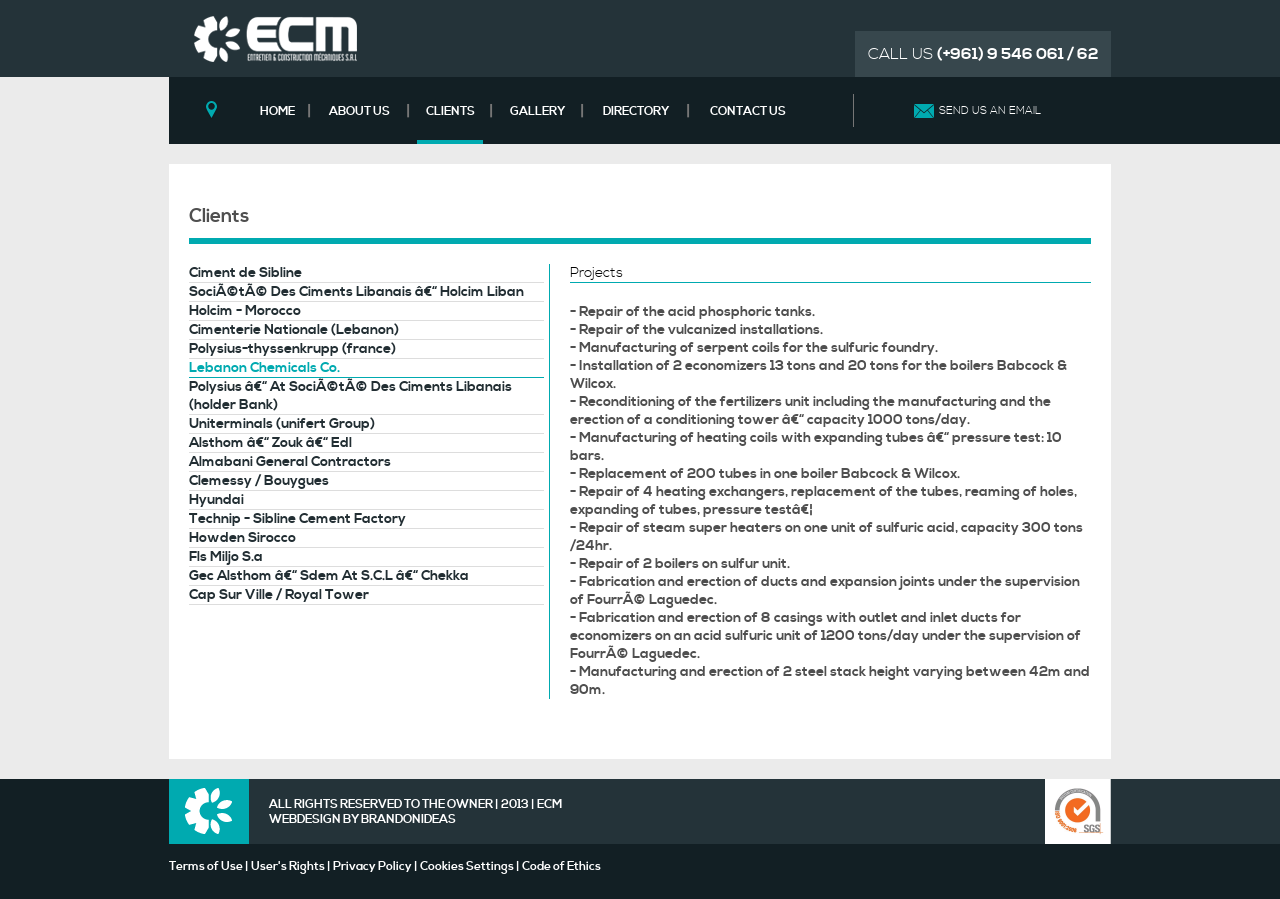  I want to click on DIRECTORY, so click(636, 111).